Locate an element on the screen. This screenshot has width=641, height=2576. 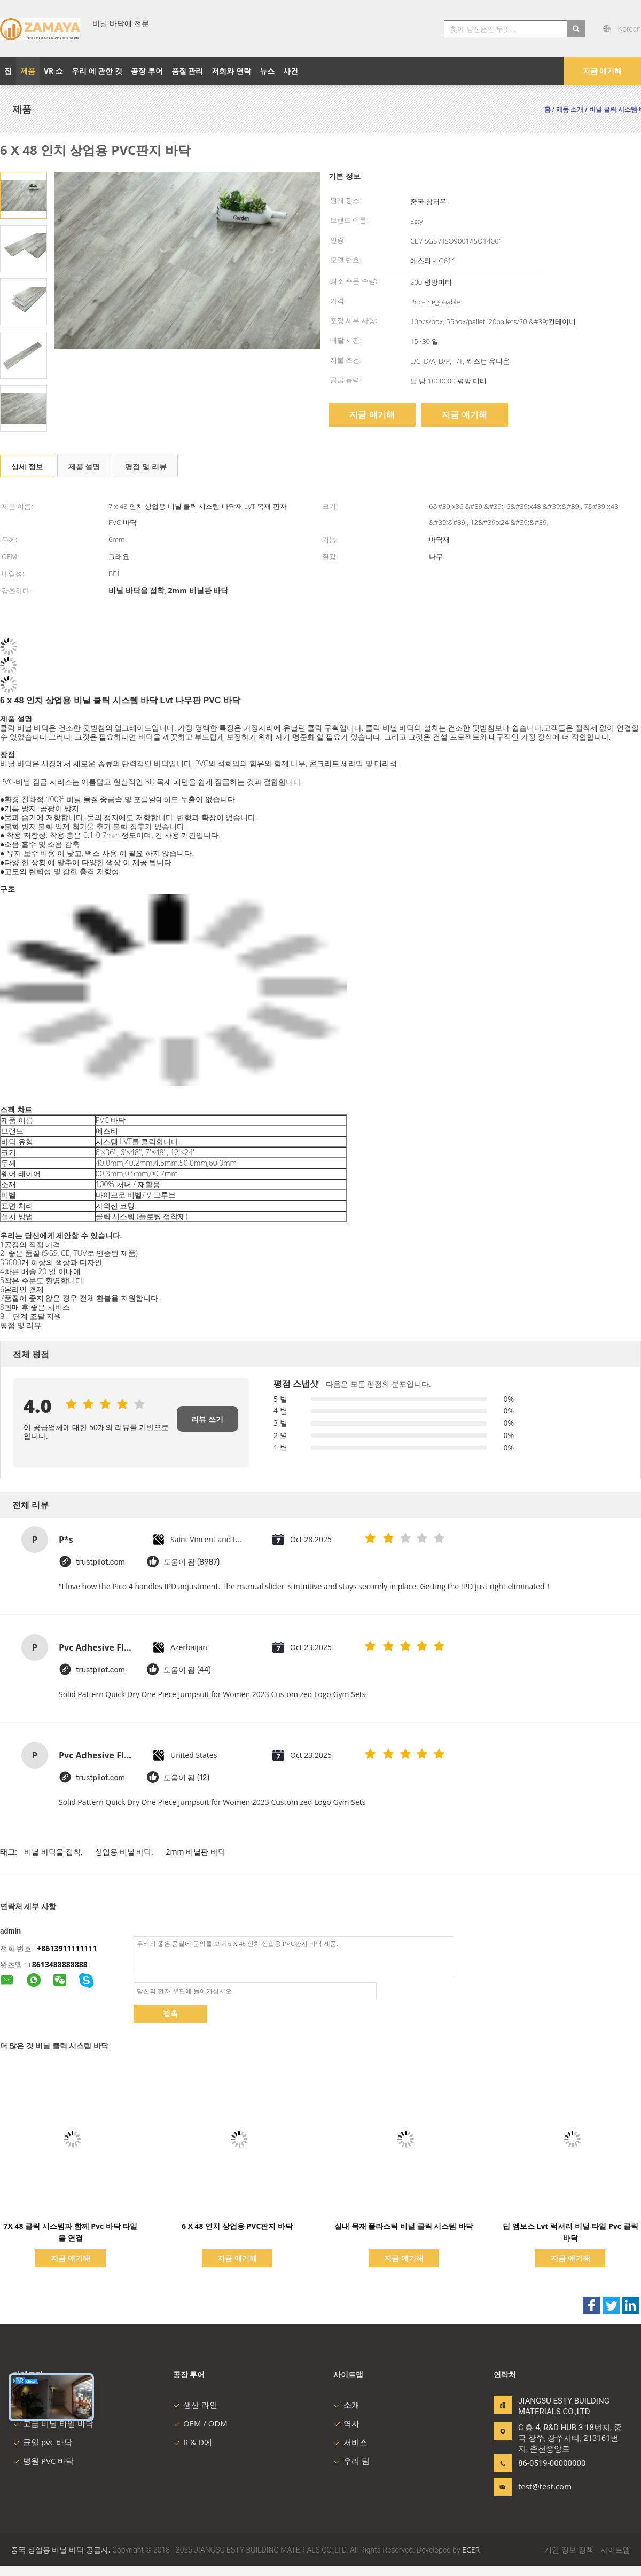
병원 PVC 바닥 is located at coordinates (43, 2460).